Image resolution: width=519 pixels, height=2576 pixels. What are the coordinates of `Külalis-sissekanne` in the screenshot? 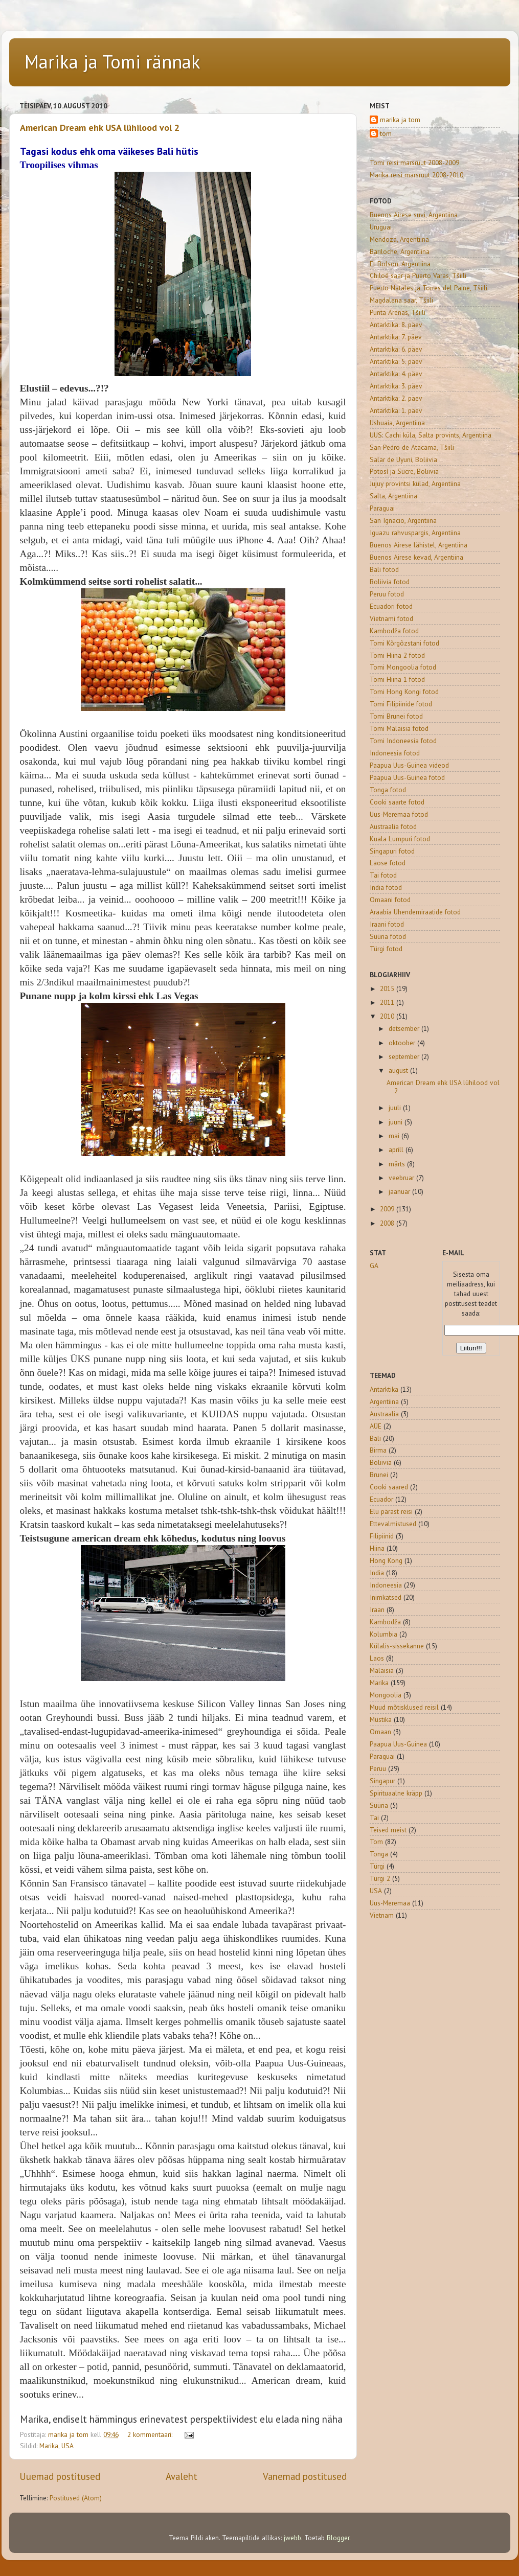 It's located at (397, 1645).